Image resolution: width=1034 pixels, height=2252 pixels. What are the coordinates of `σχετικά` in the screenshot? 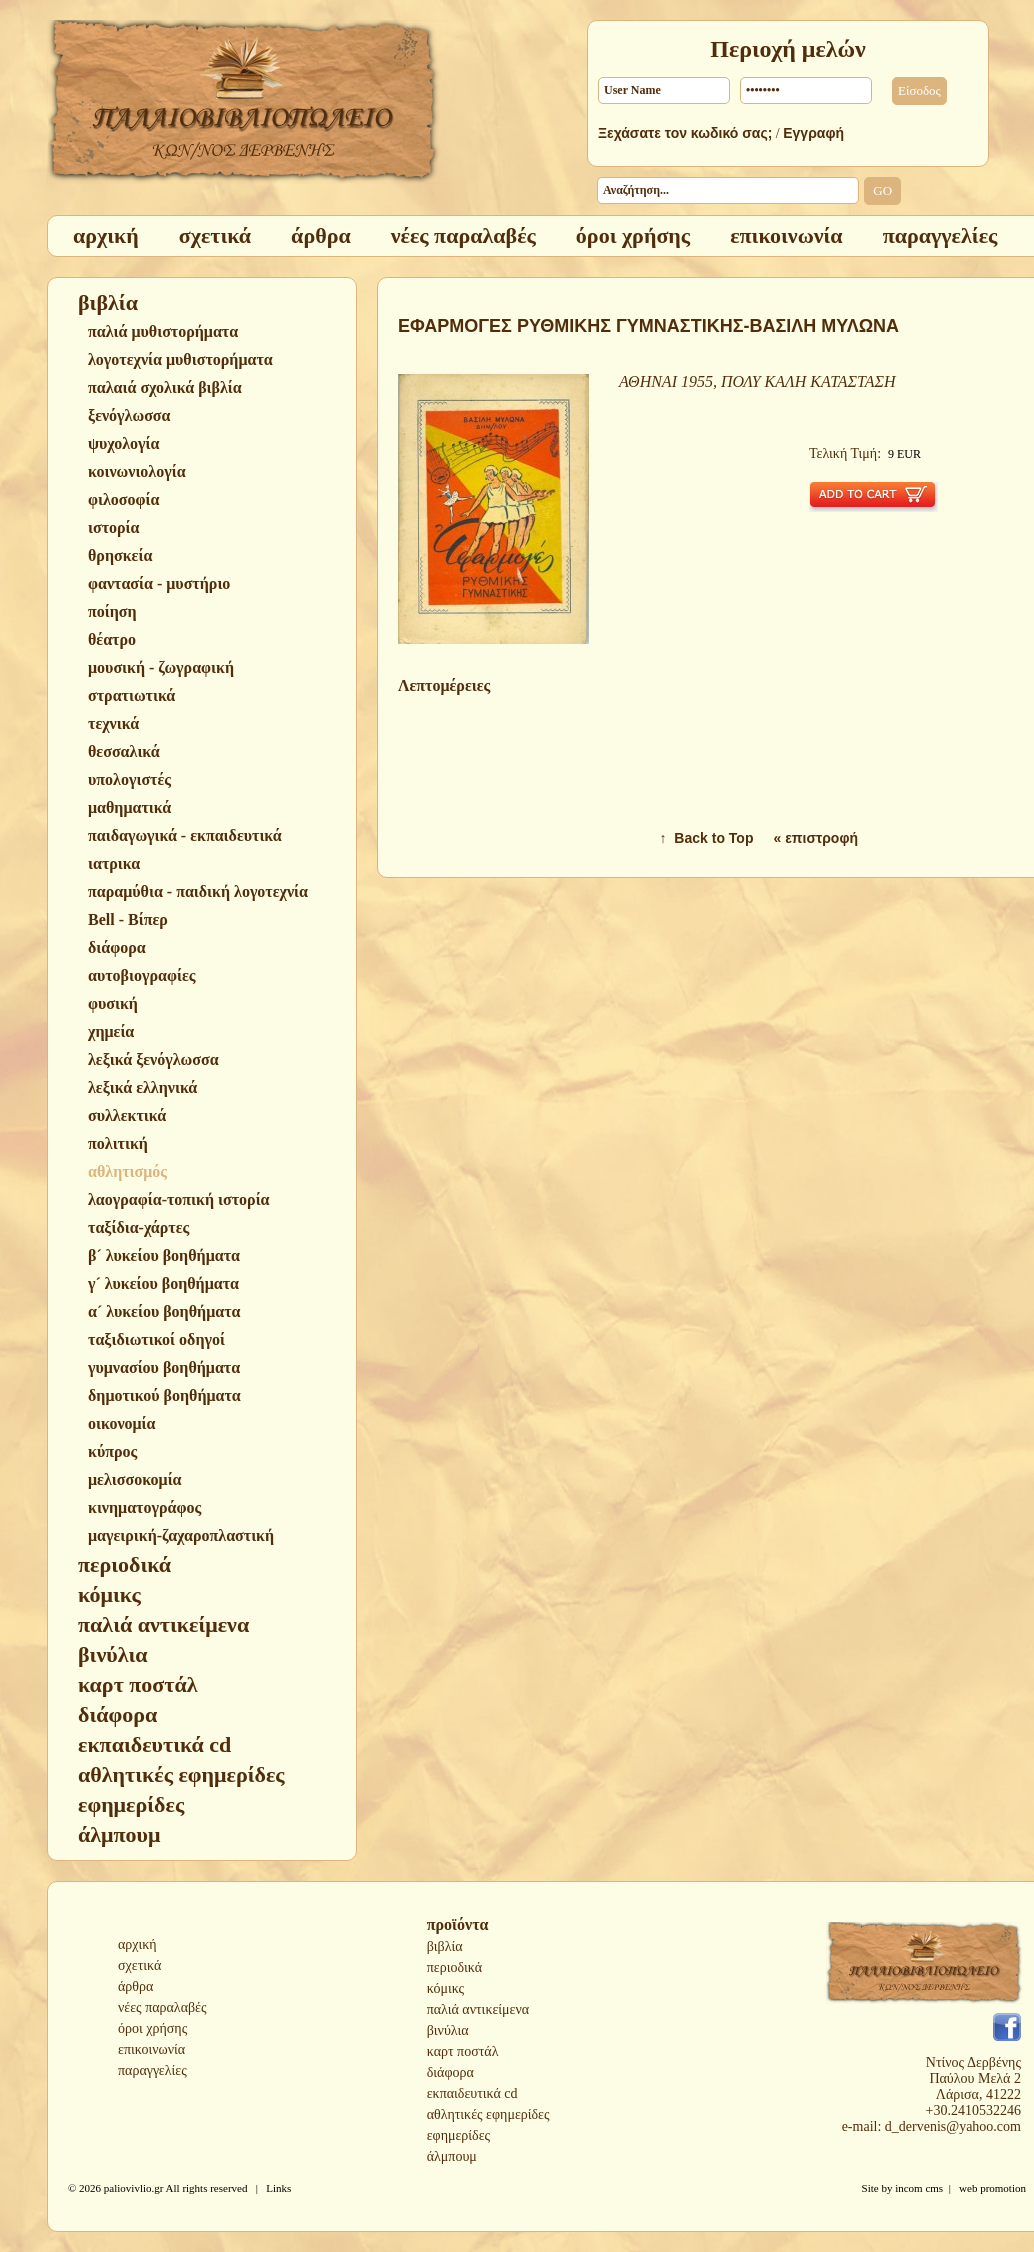 It's located at (139, 1965).